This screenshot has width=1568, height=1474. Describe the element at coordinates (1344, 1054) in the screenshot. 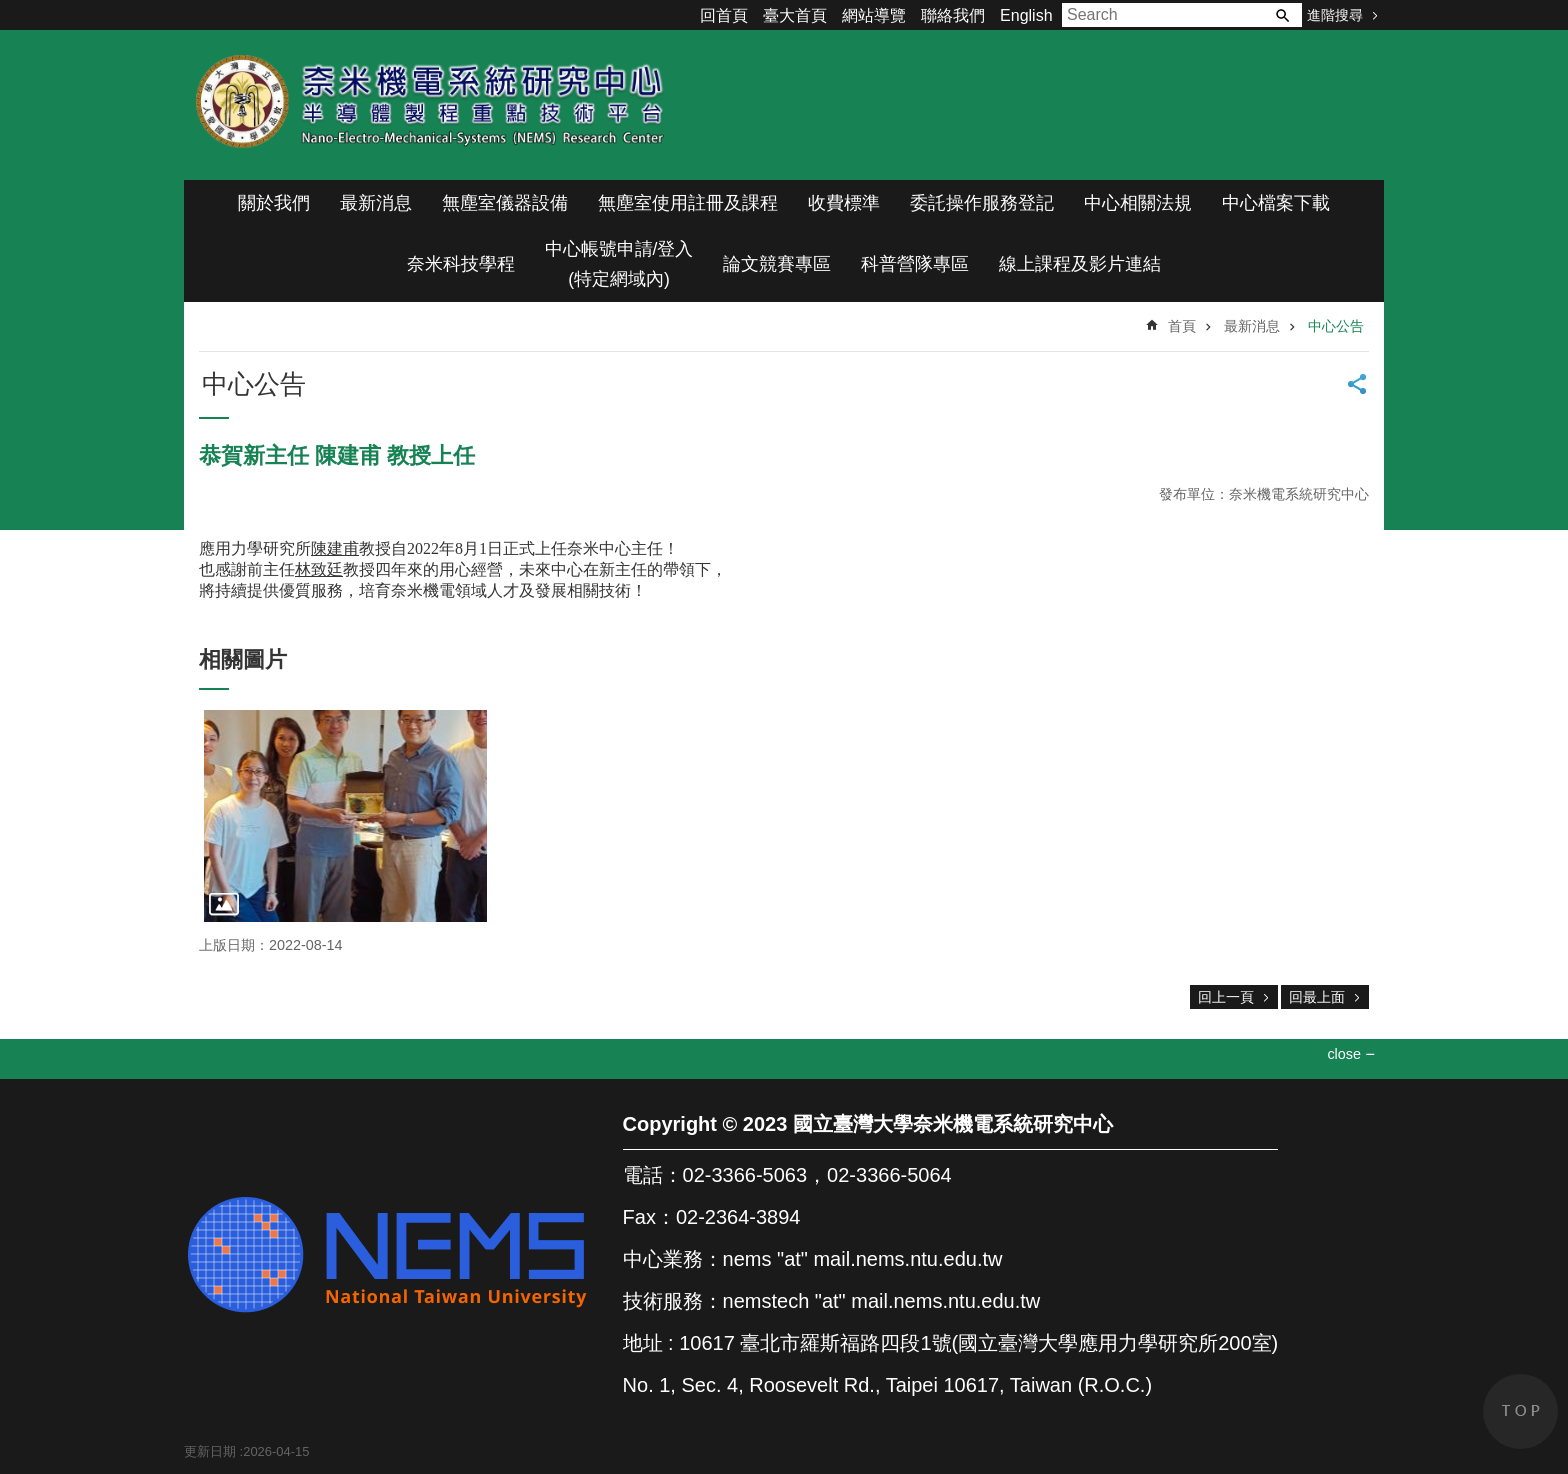

I see `close` at that location.